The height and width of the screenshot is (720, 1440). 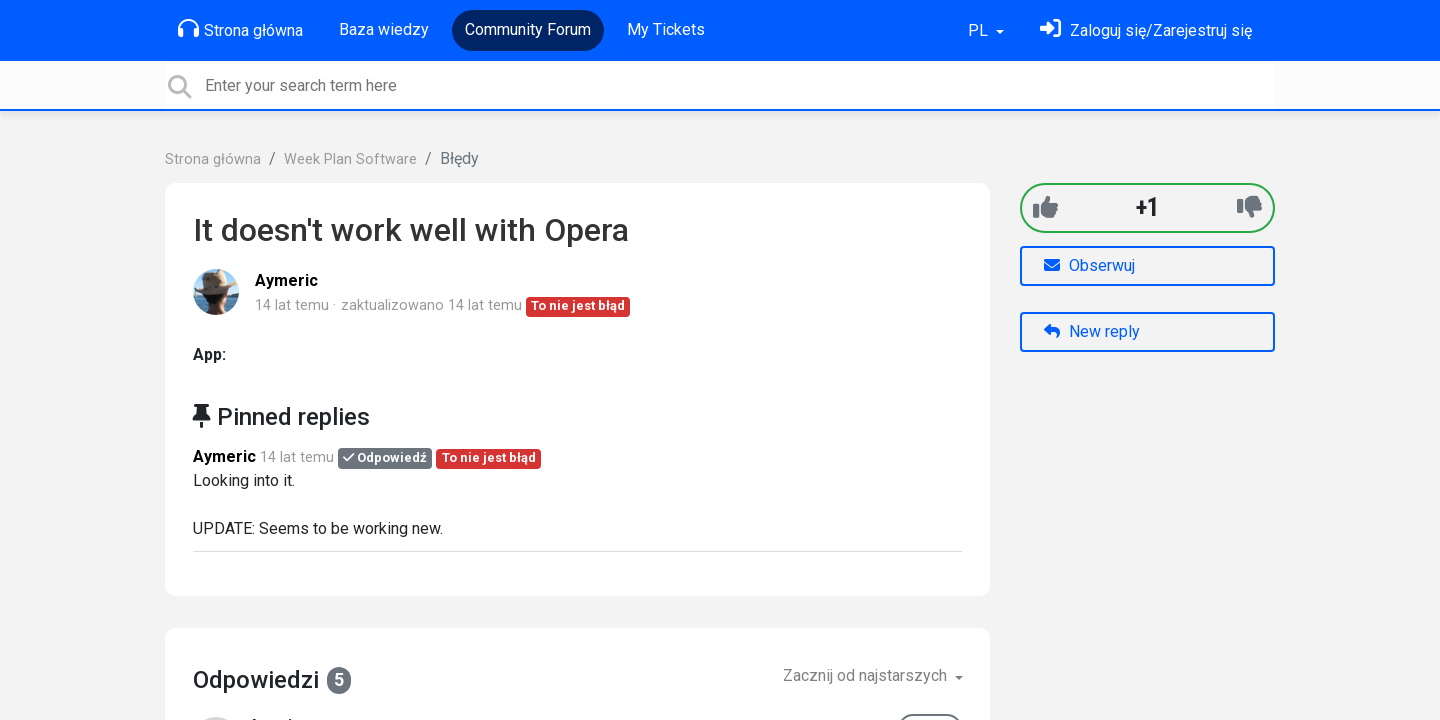 What do you see at coordinates (350, 159) in the screenshot?
I see `Week Plan Software` at bounding box center [350, 159].